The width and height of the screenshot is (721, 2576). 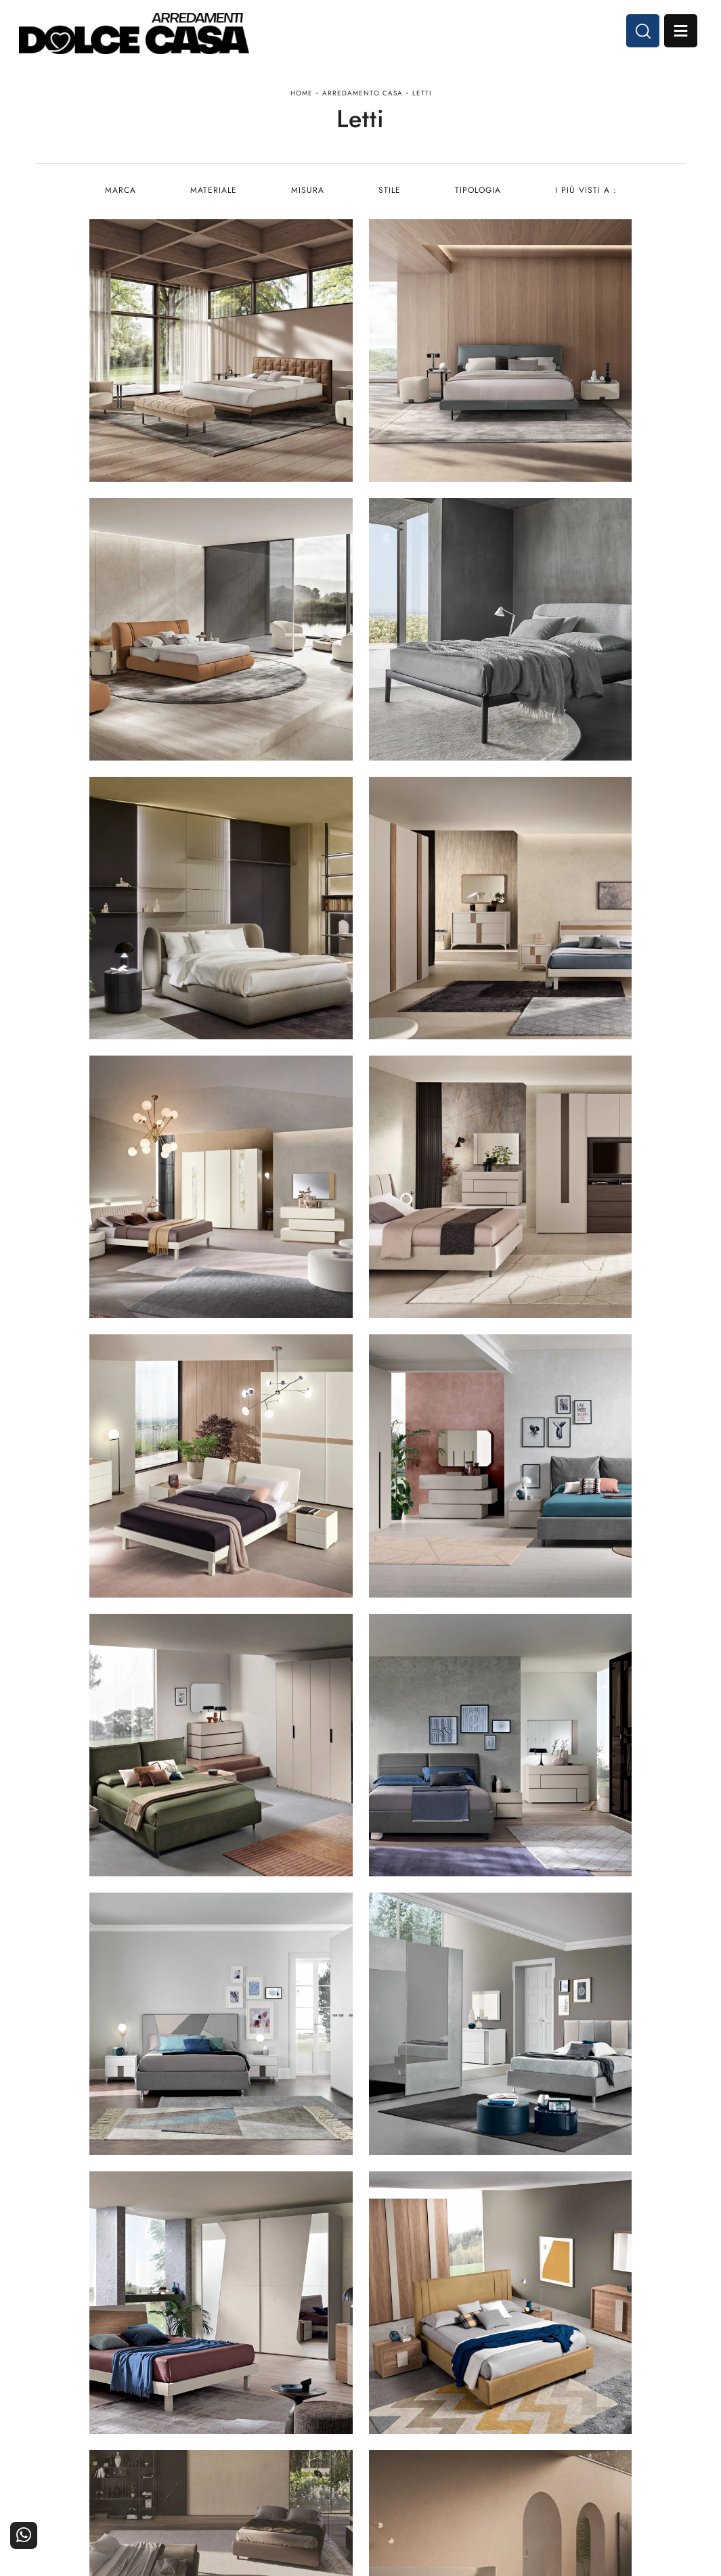 What do you see at coordinates (441, 2057) in the screenshot?
I see `10` at bounding box center [441, 2057].